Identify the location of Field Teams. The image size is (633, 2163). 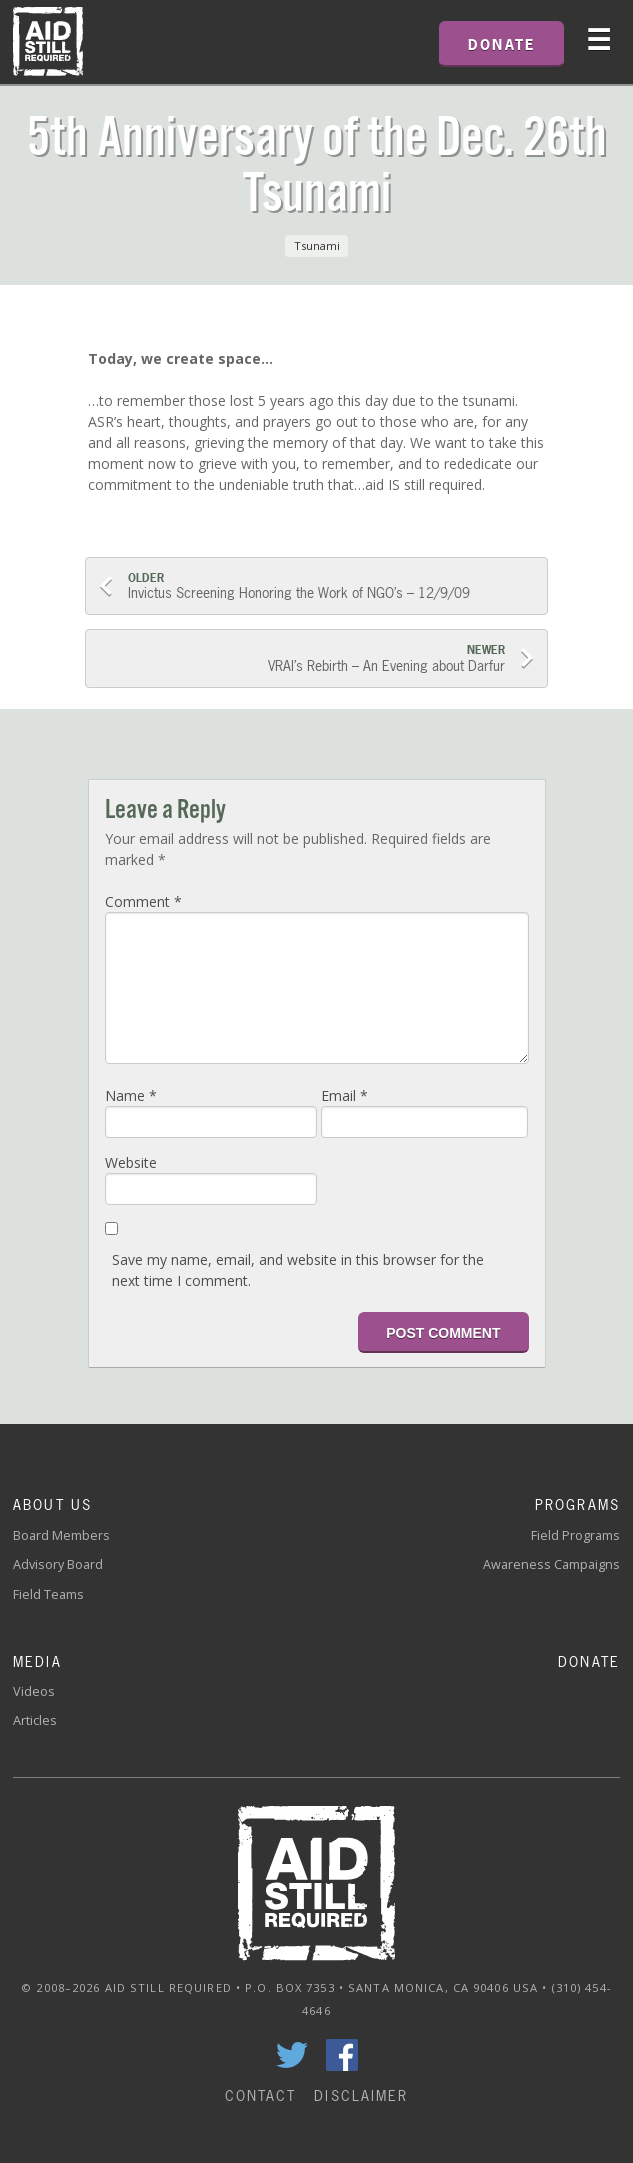
(48, 1594).